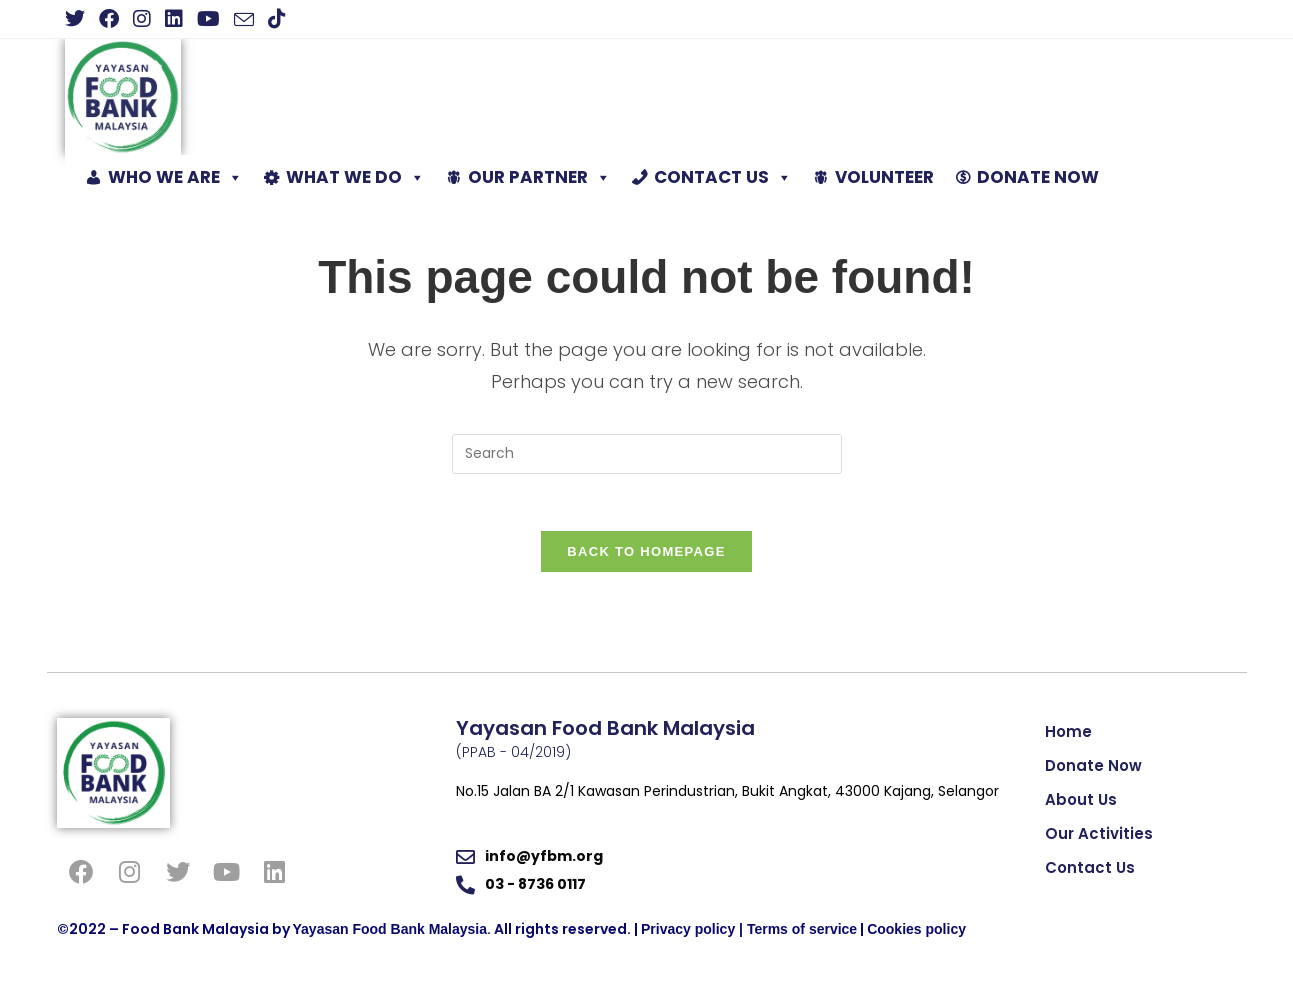  What do you see at coordinates (174, 19) in the screenshot?
I see `[LinkedIn (opens in a new tab)]` at bounding box center [174, 19].